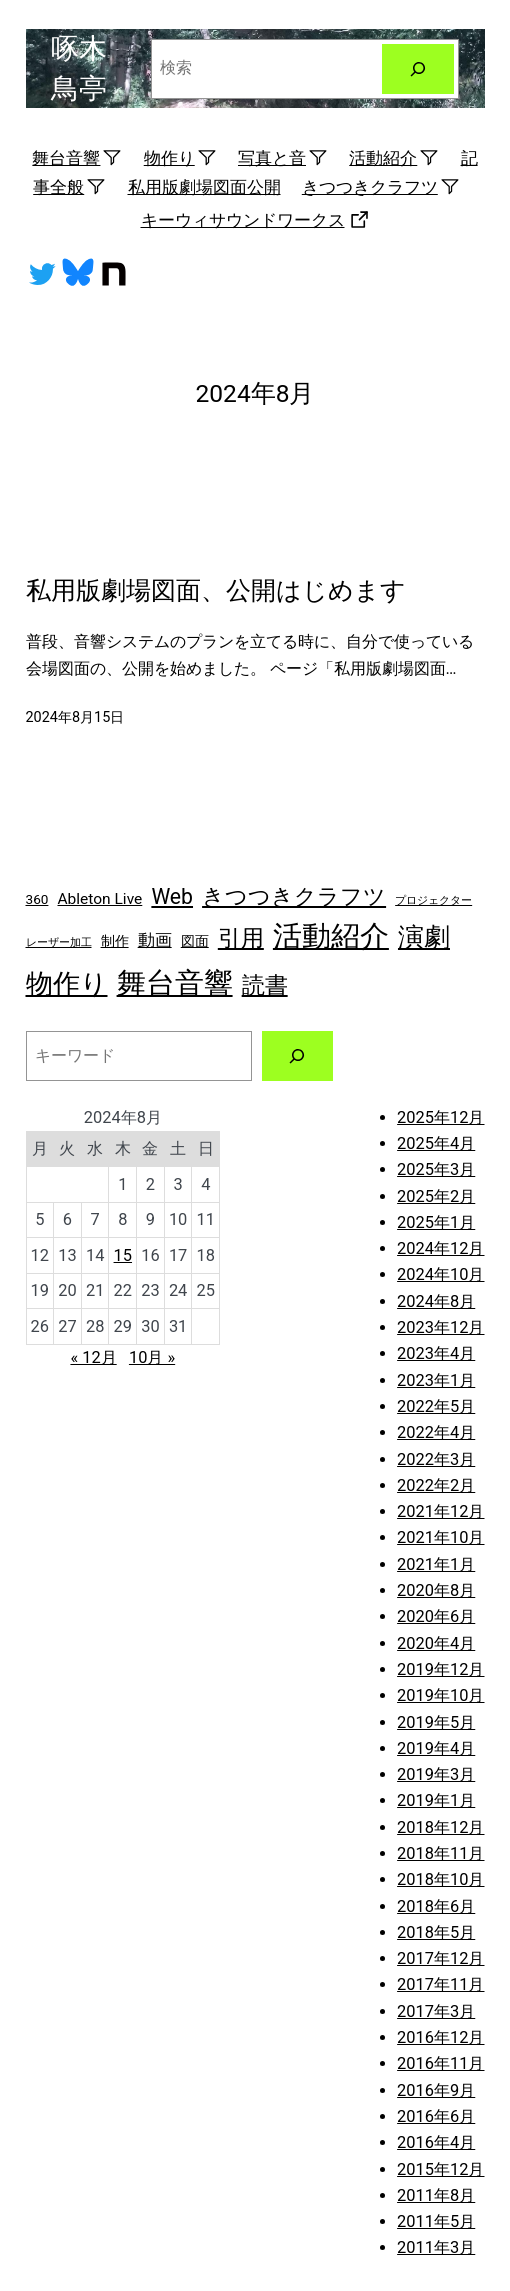  What do you see at coordinates (99, 899) in the screenshot?
I see `Ableton Live [Ableton Live (3個の項目)]` at bounding box center [99, 899].